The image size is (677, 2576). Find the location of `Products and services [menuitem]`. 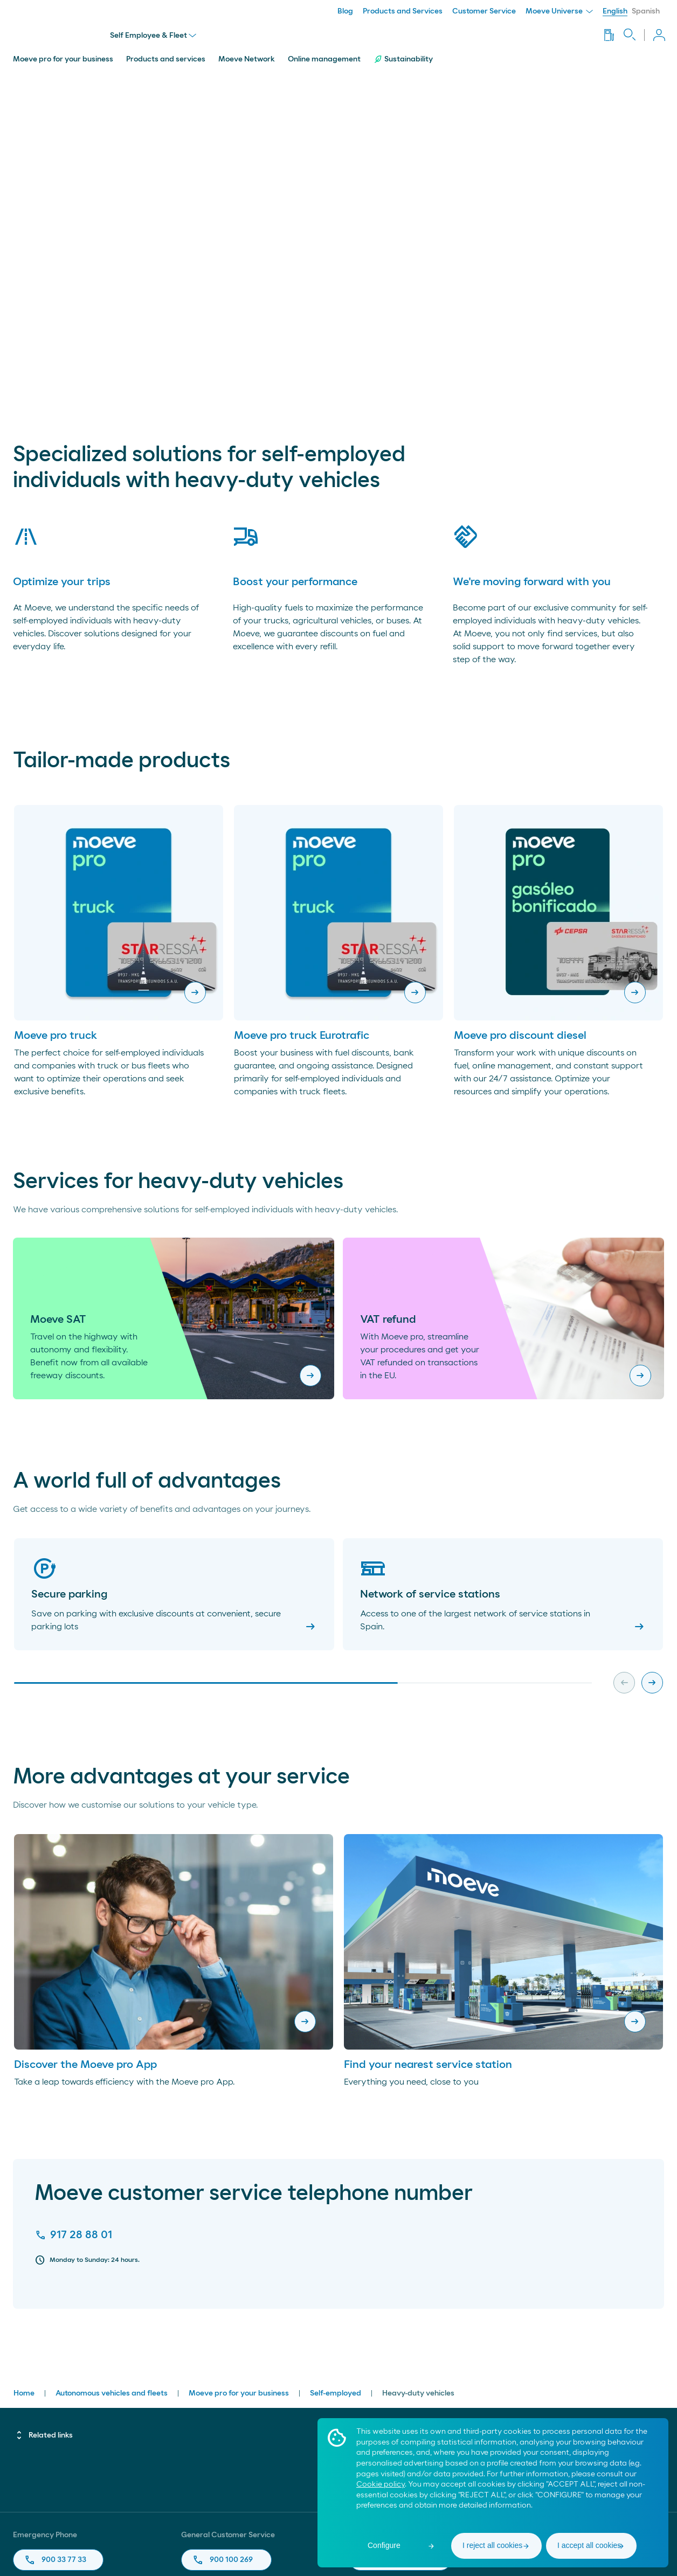

Products and services [menuitem] is located at coordinates (165, 55).